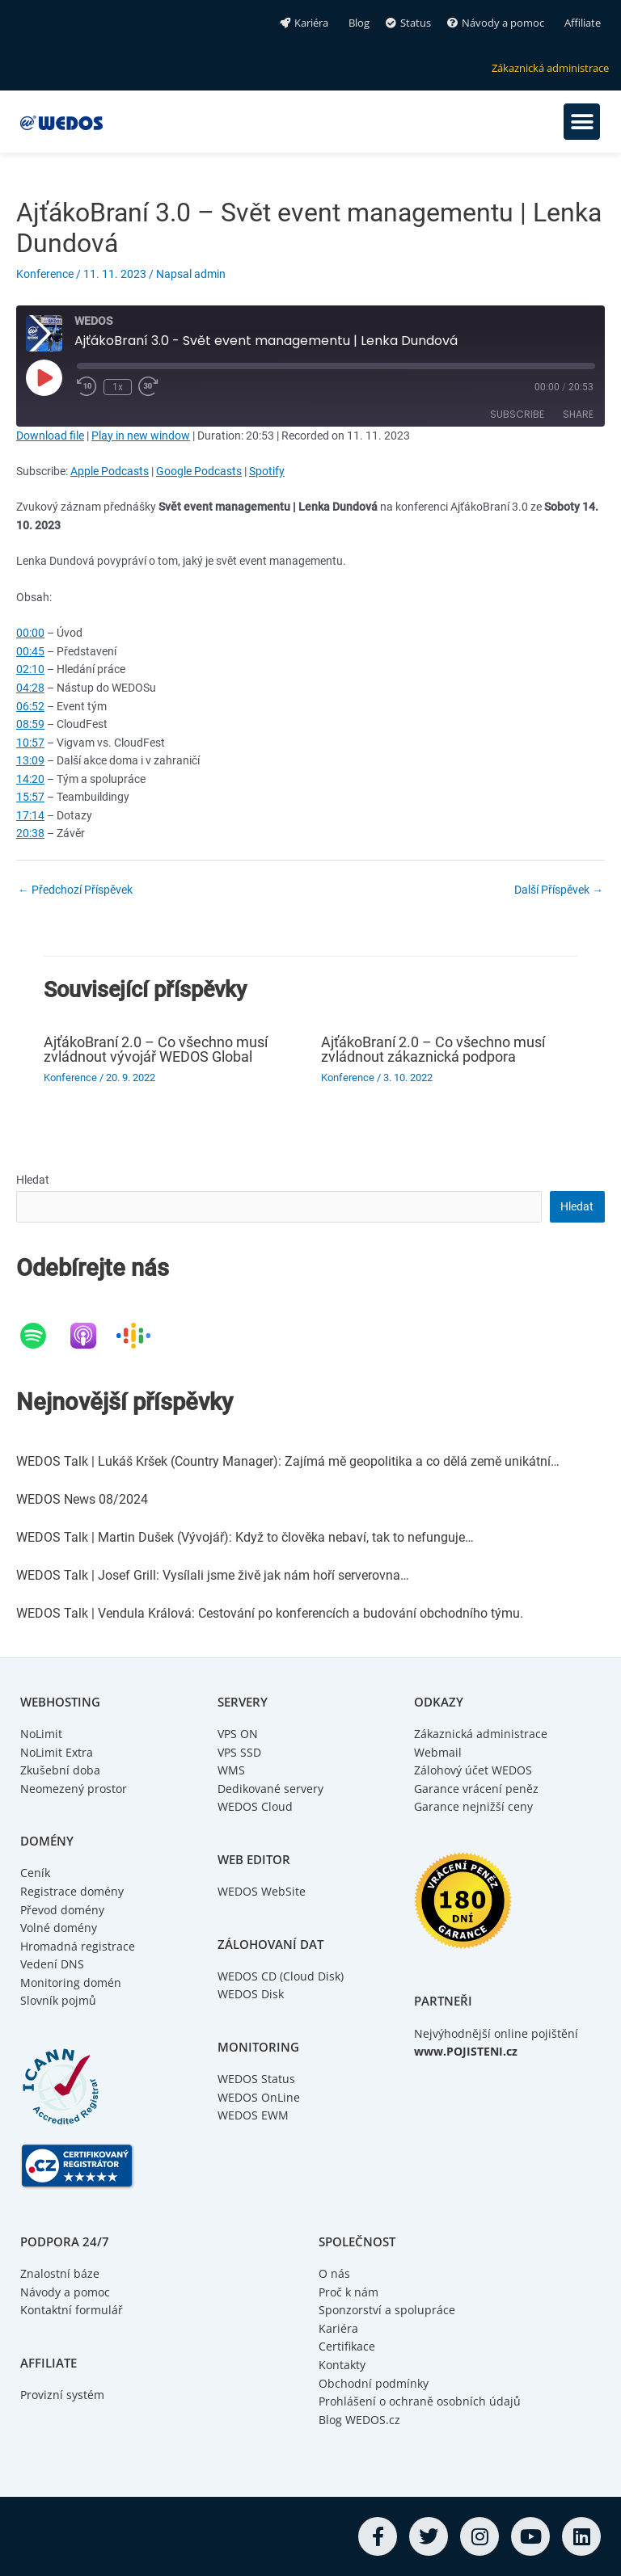 The height and width of the screenshot is (2576, 621). What do you see at coordinates (374, 2383) in the screenshot?
I see `Obchodní podmínky` at bounding box center [374, 2383].